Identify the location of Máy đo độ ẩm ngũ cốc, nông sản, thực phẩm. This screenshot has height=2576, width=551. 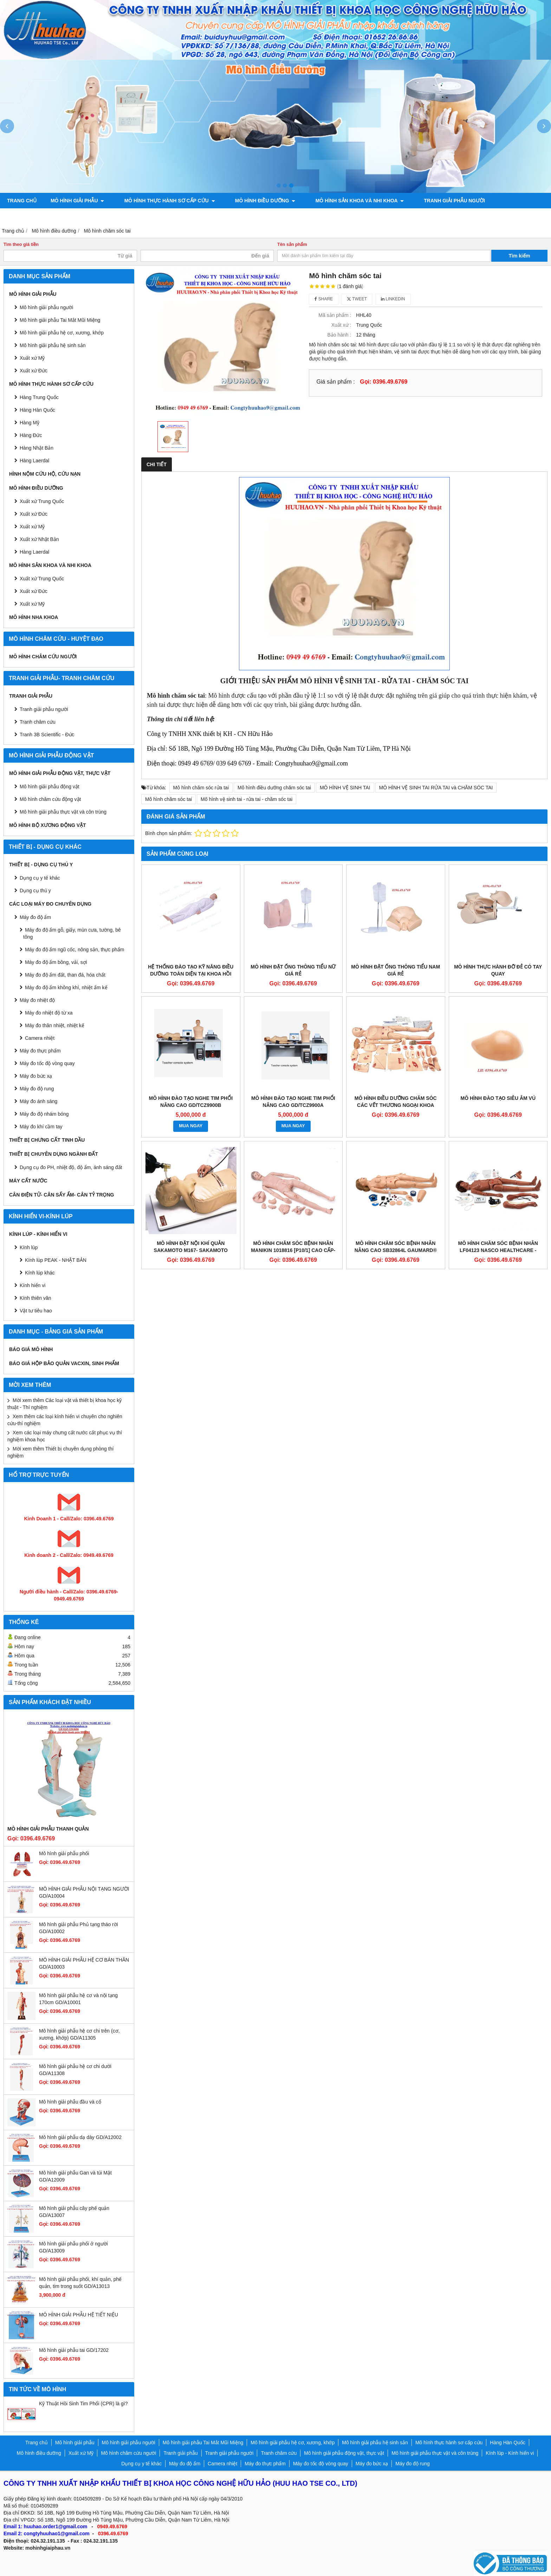
(74, 949).